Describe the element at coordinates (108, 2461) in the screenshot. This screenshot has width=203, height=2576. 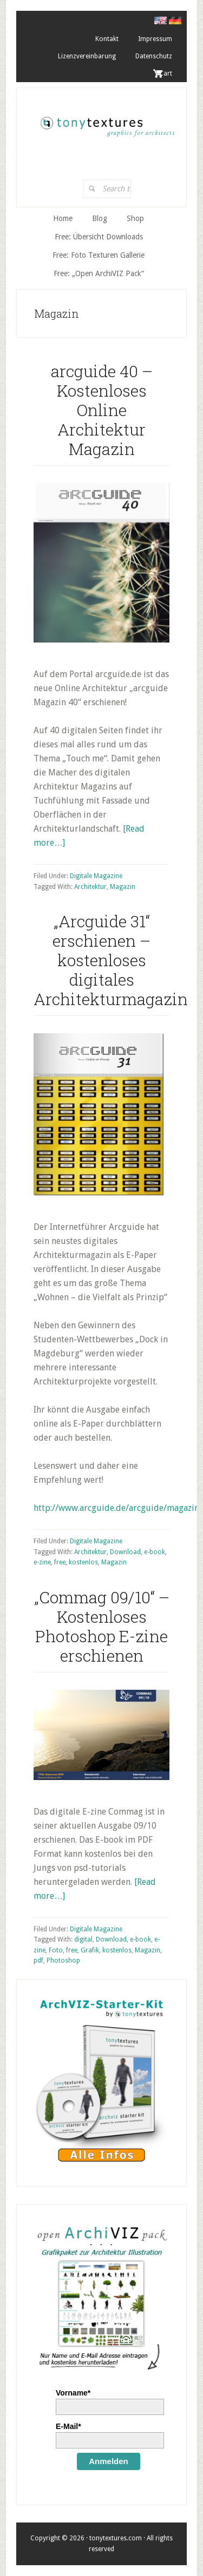
I see `Anmelden` at that location.